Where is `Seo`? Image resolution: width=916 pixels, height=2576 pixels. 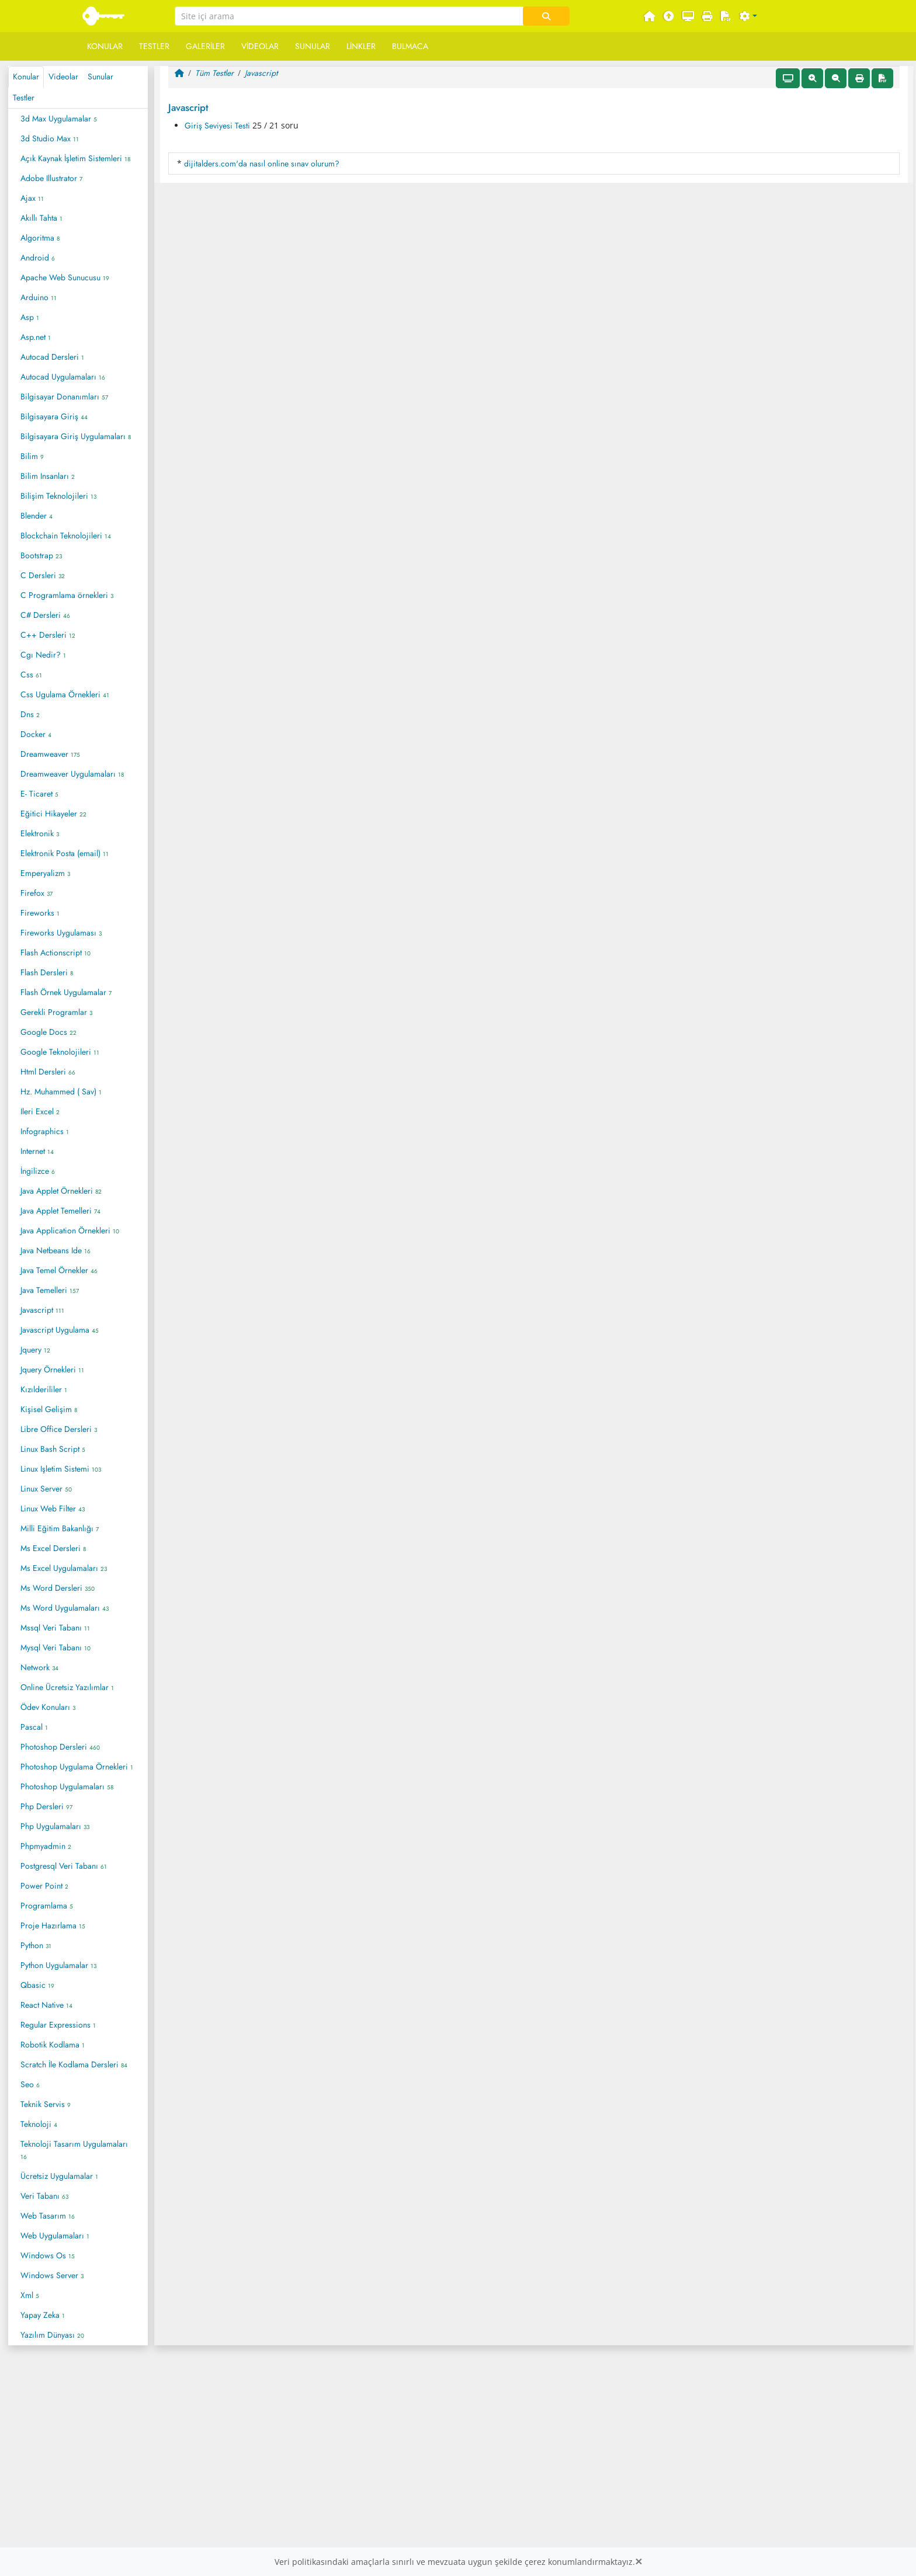
Seo is located at coordinates (30, 2084).